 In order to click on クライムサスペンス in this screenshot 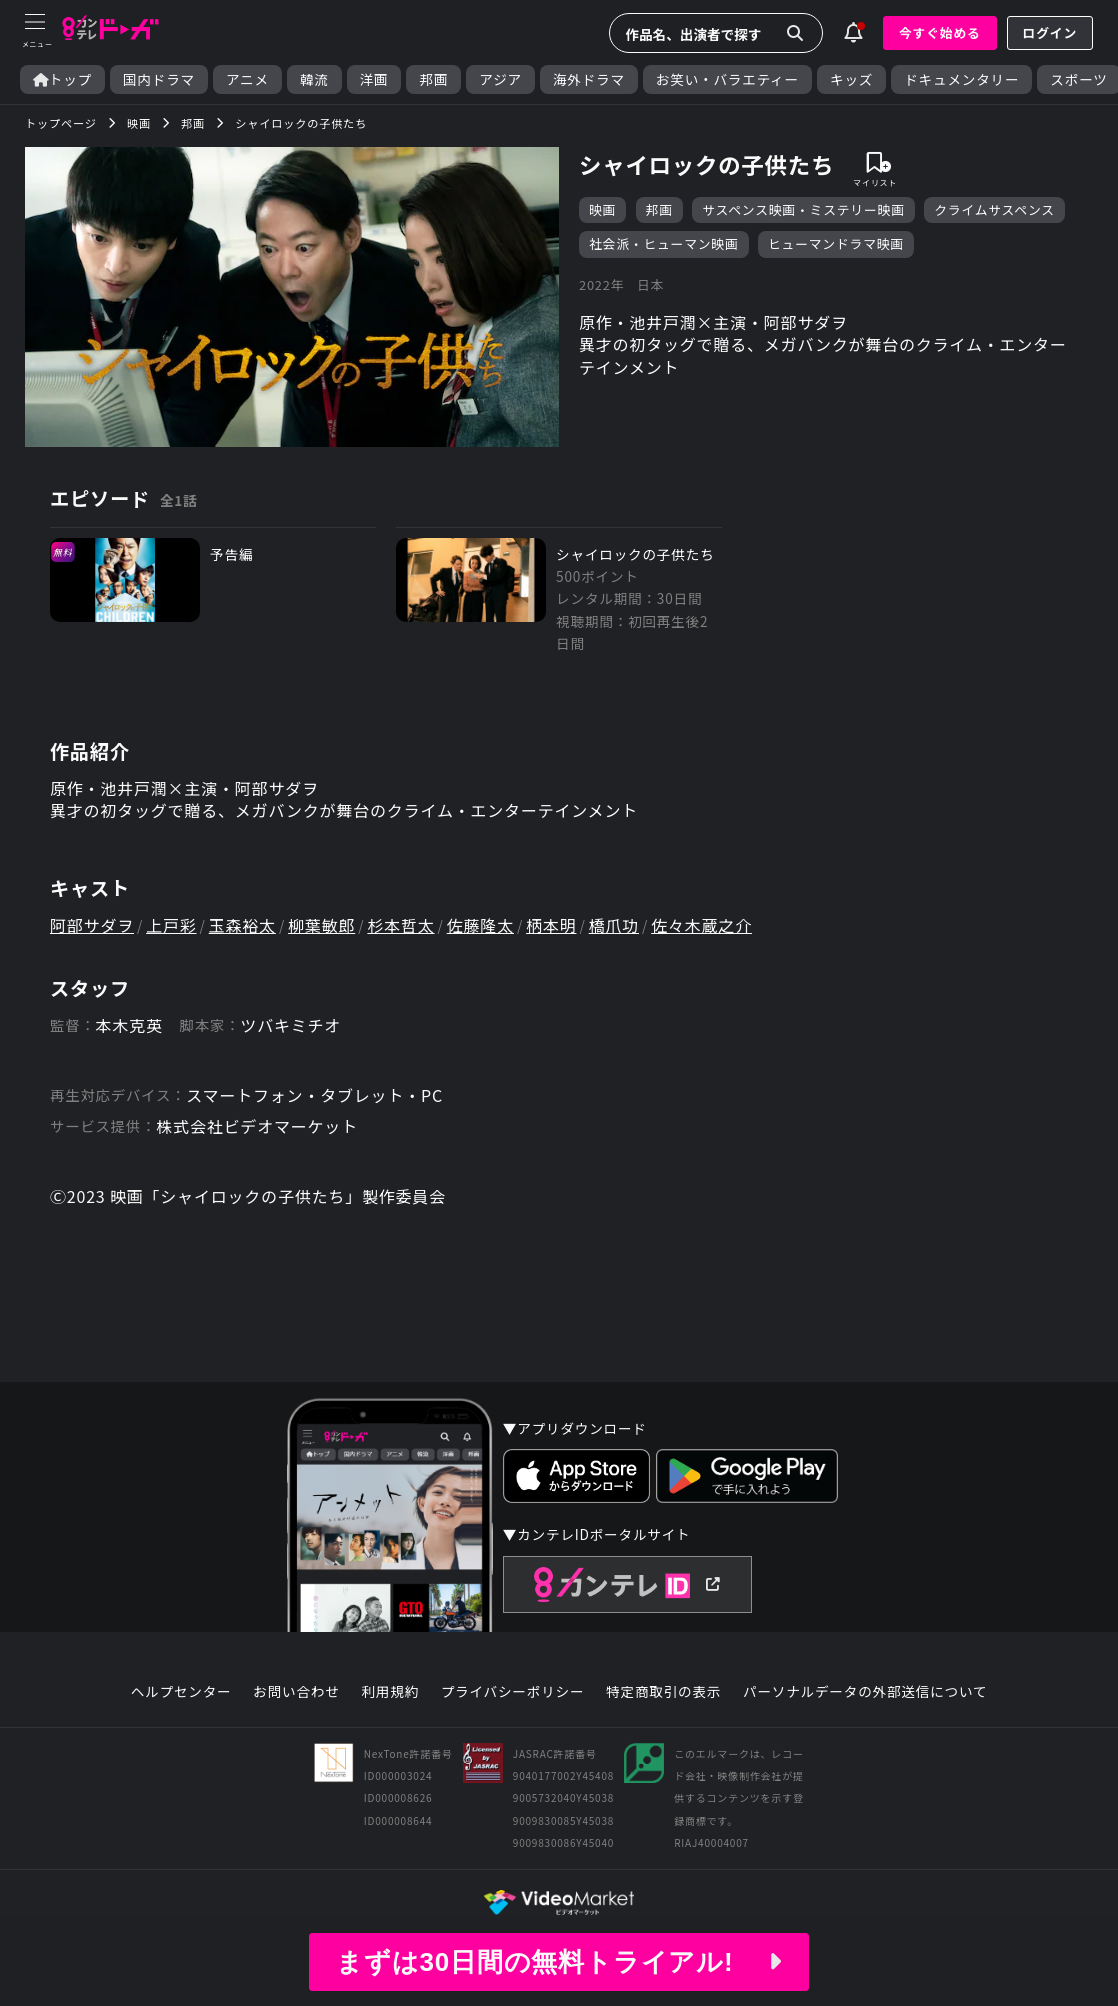, I will do `click(994, 209)`.